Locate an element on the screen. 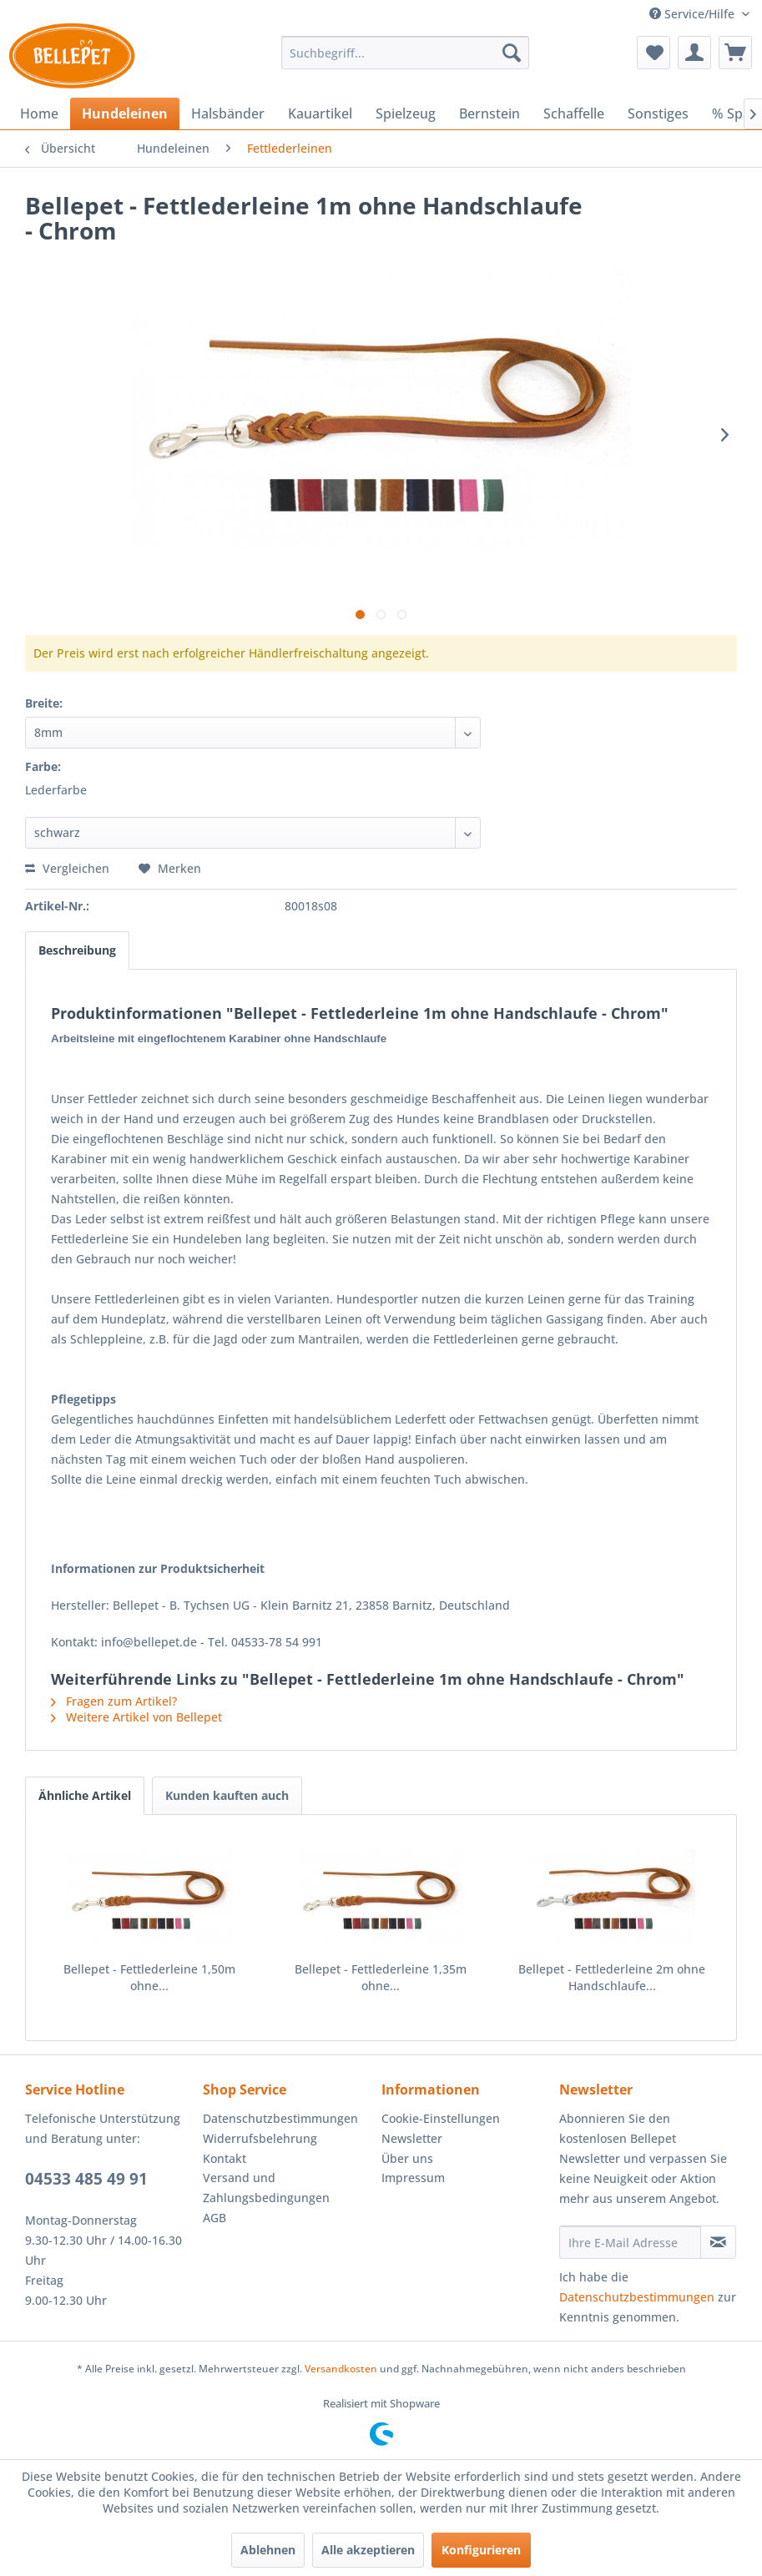 The width and height of the screenshot is (762, 2576). Service/Hilfe [menuitem] is located at coordinates (693, 14).